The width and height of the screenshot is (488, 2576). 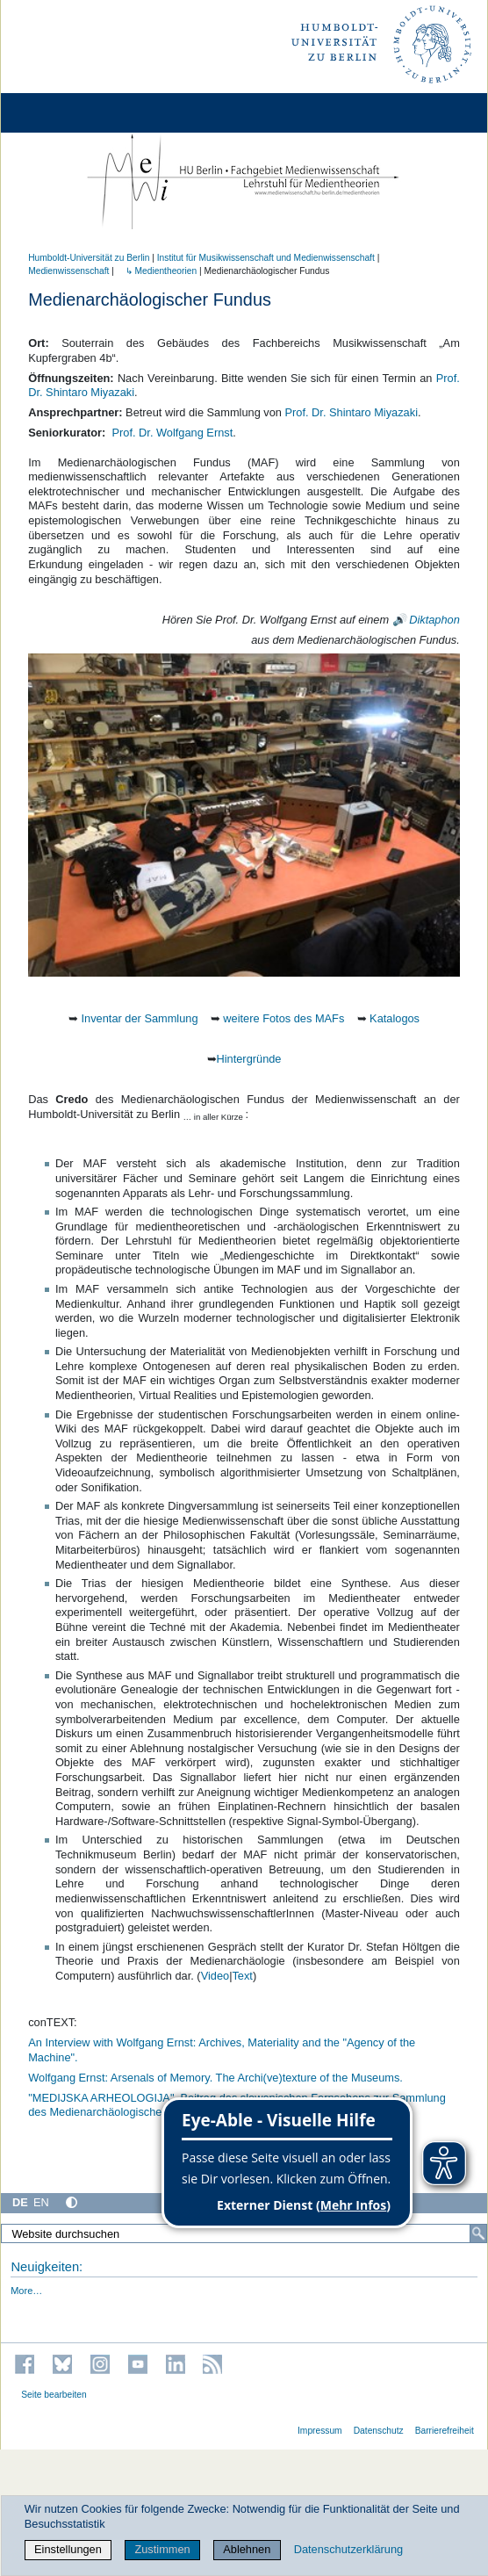 I want to click on [Home], so click(x=63, y=113).